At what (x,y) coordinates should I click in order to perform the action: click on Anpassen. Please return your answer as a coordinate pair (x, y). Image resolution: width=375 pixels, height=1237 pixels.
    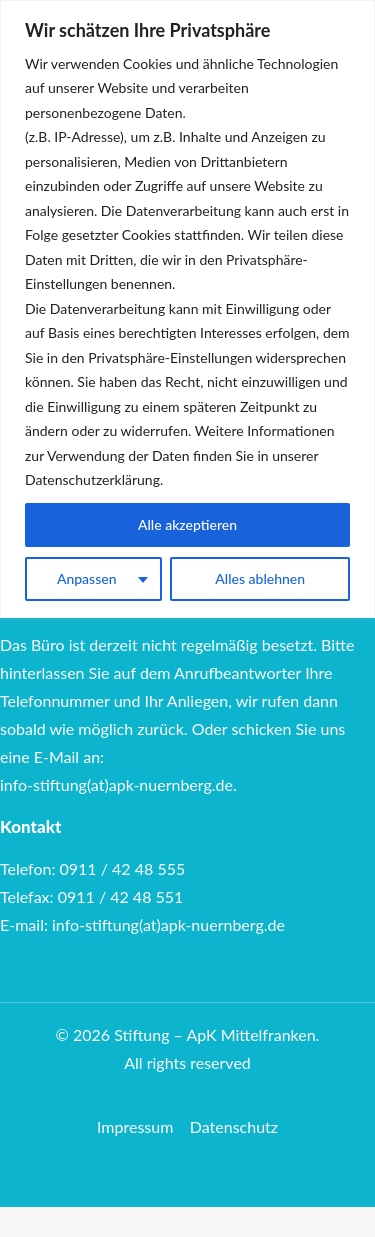
    Looking at the image, I should click on (87, 578).